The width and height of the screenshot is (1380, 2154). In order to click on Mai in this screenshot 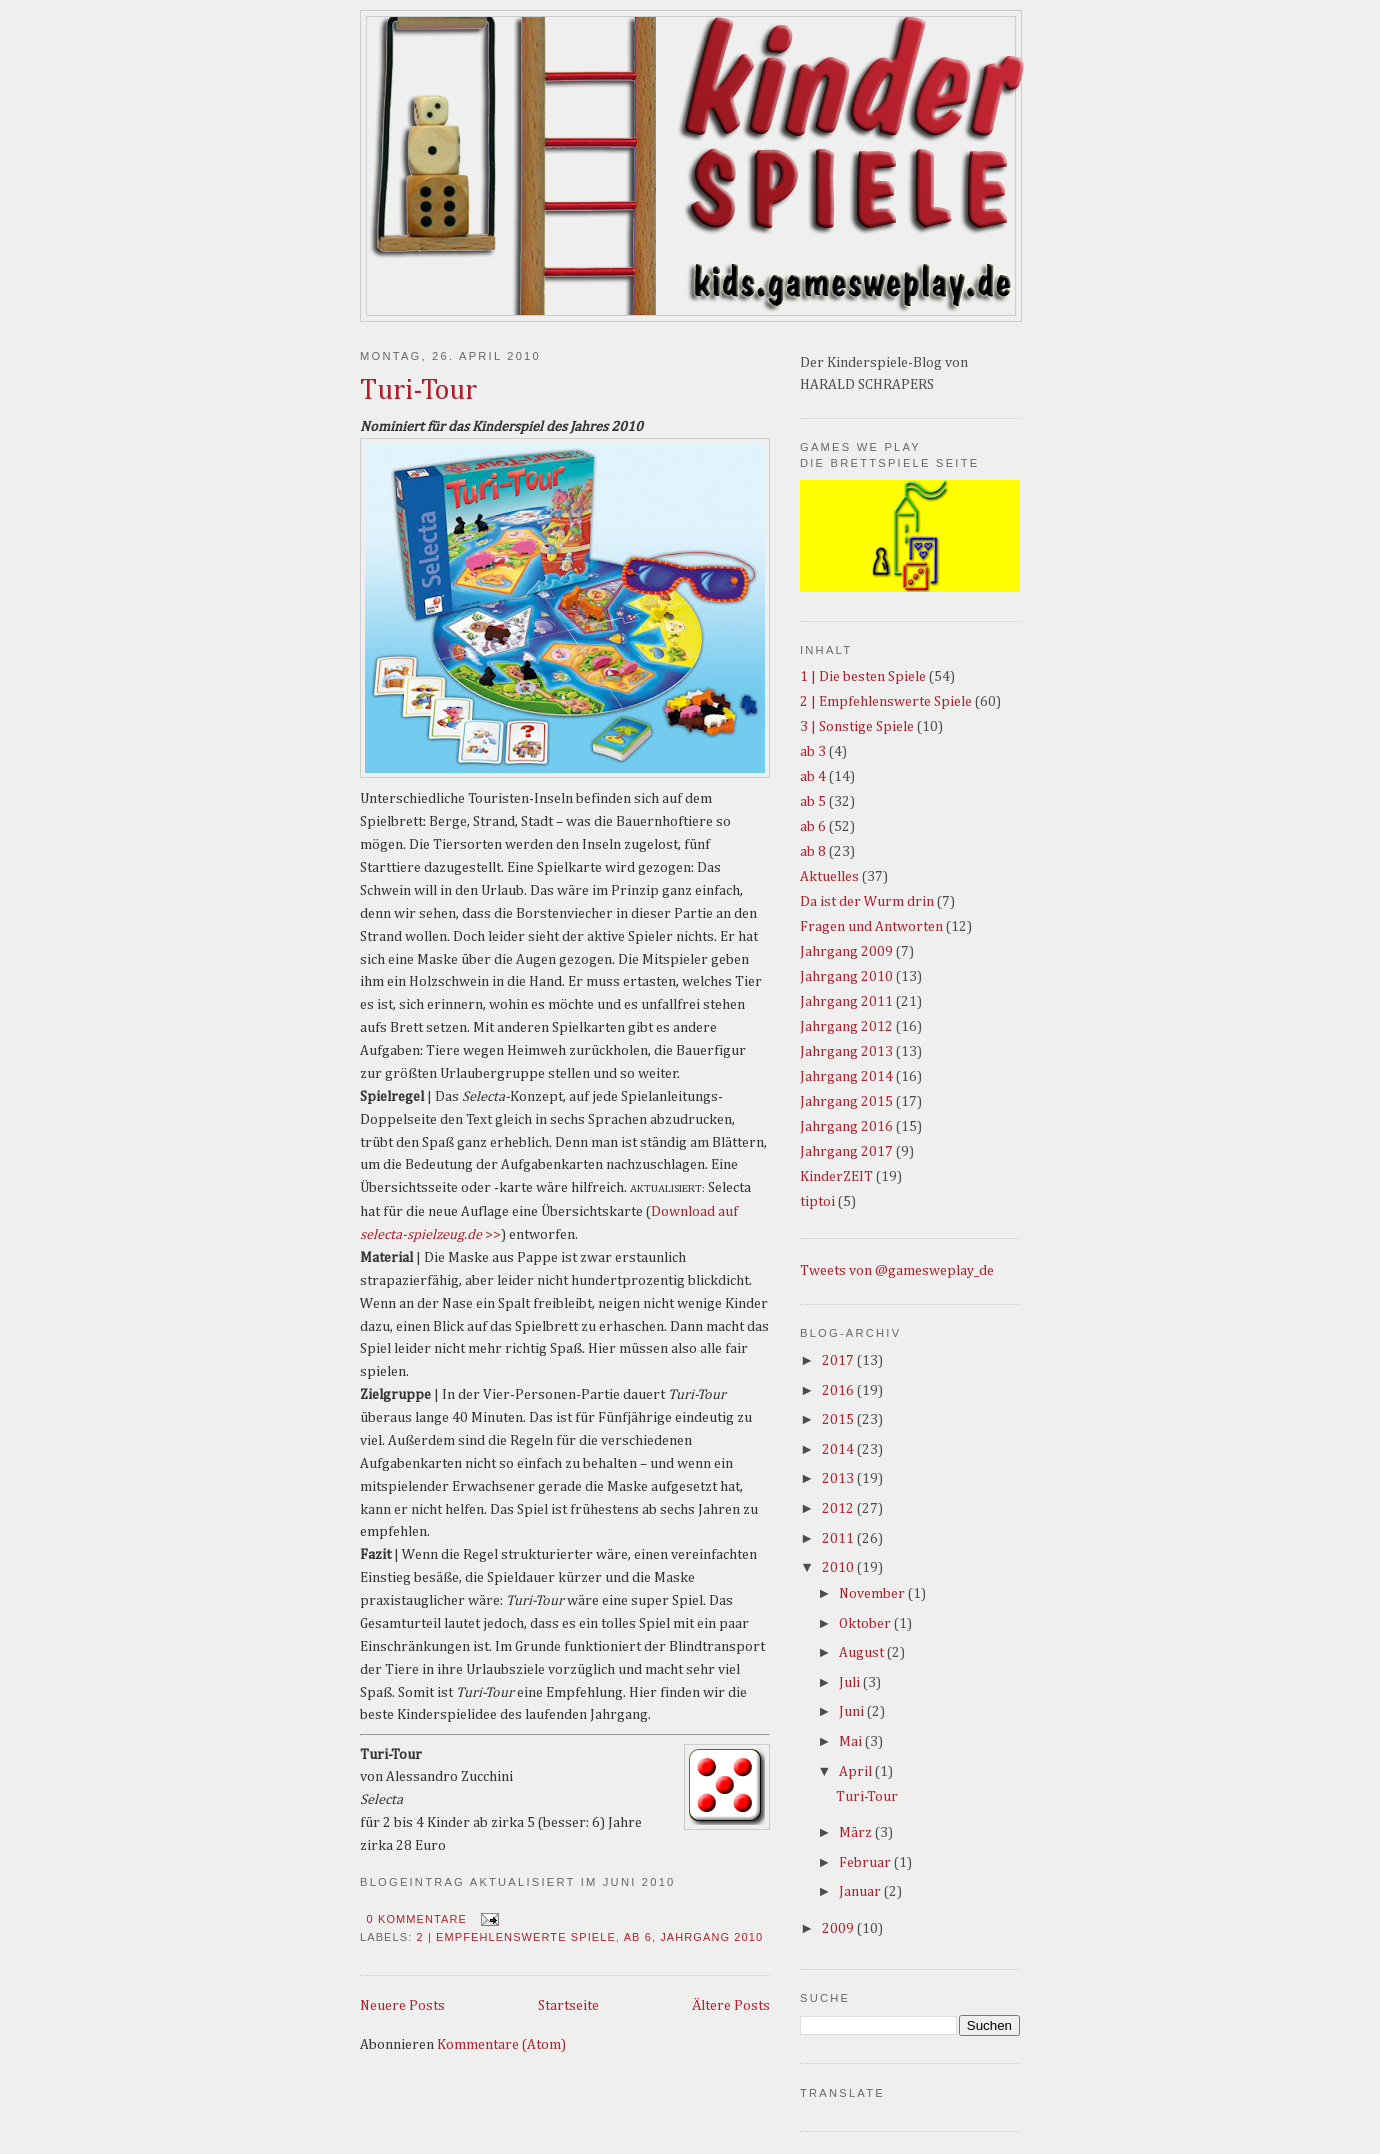, I will do `click(852, 1742)`.